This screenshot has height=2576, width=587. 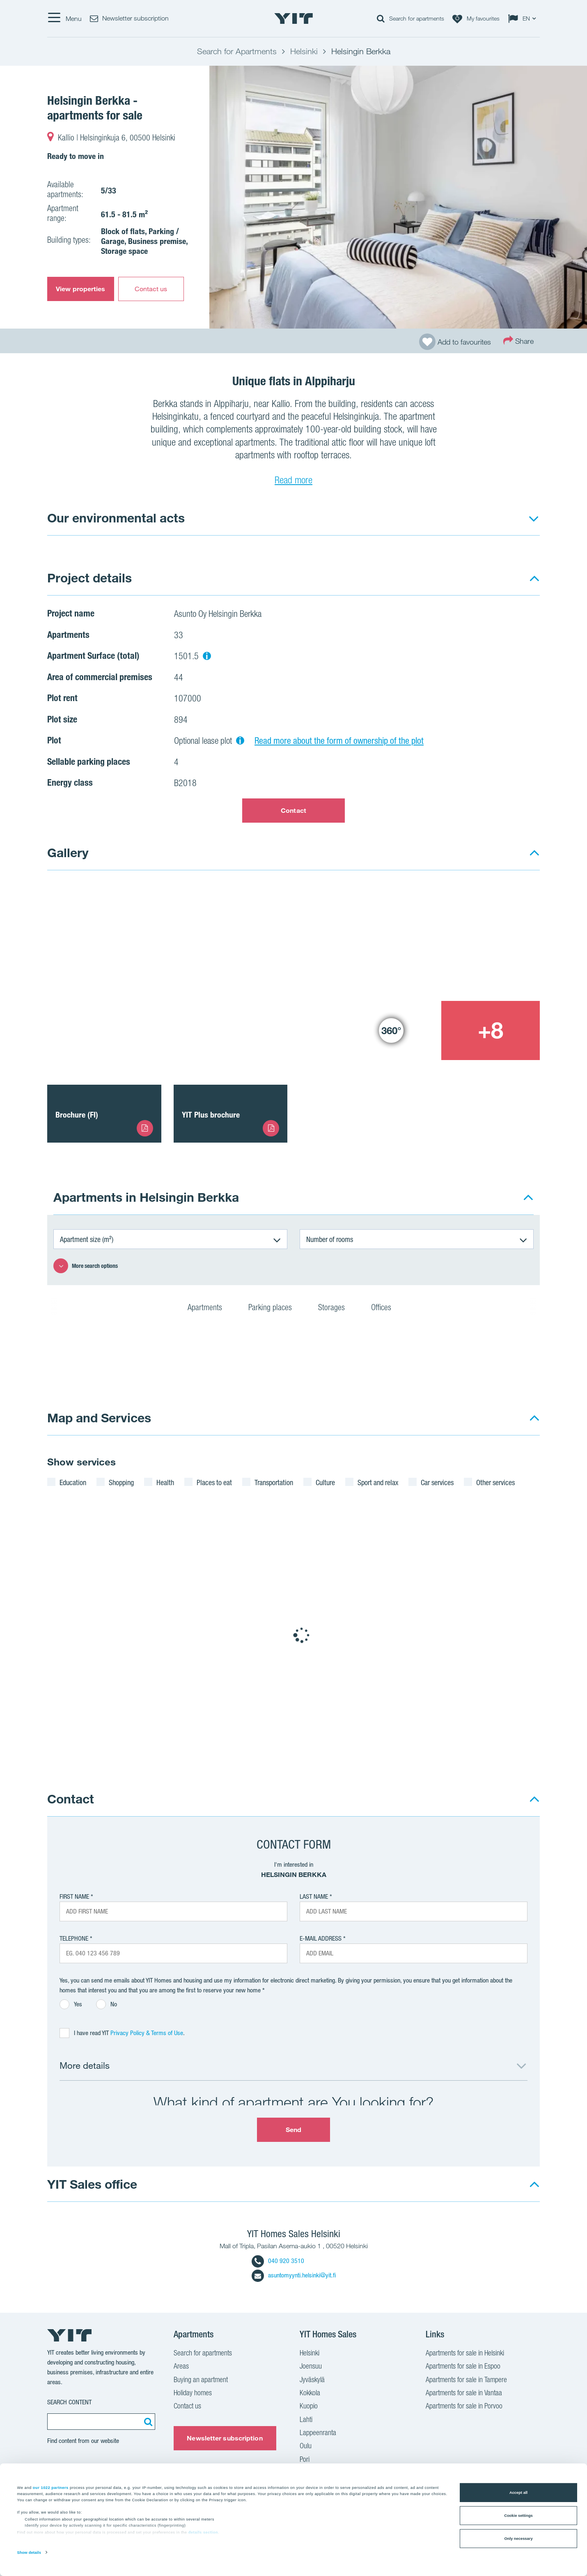 What do you see at coordinates (495, 1482) in the screenshot?
I see `Other services` at bounding box center [495, 1482].